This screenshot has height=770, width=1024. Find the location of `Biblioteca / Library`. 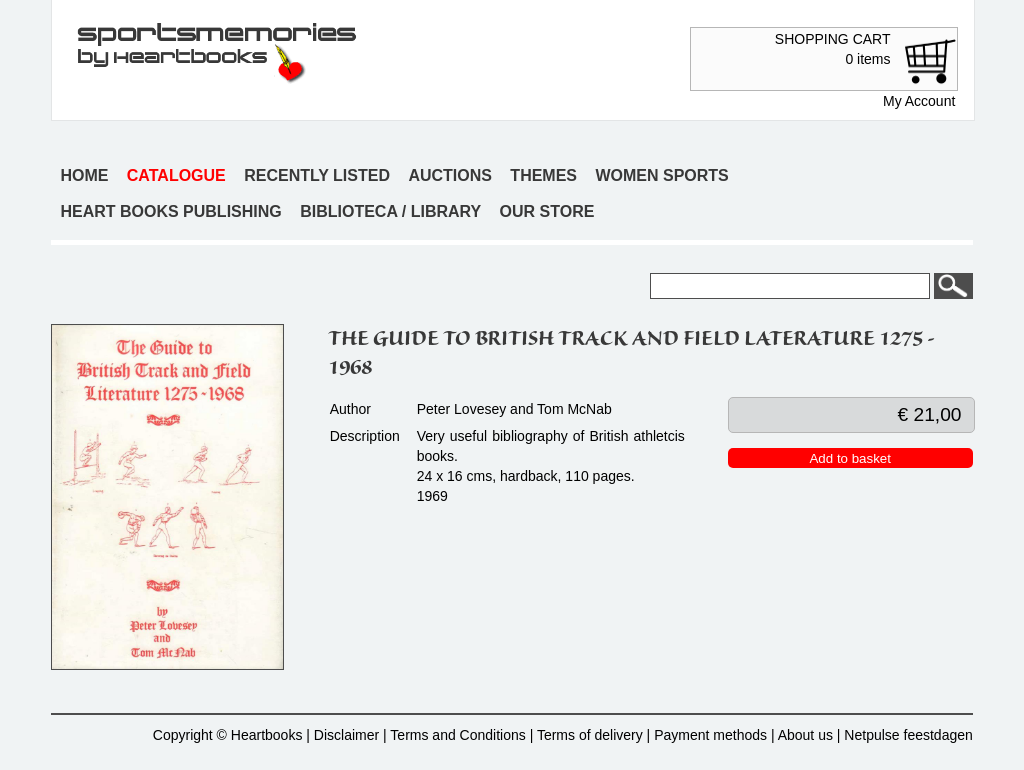

Biblioteca / Library is located at coordinates (390, 211).